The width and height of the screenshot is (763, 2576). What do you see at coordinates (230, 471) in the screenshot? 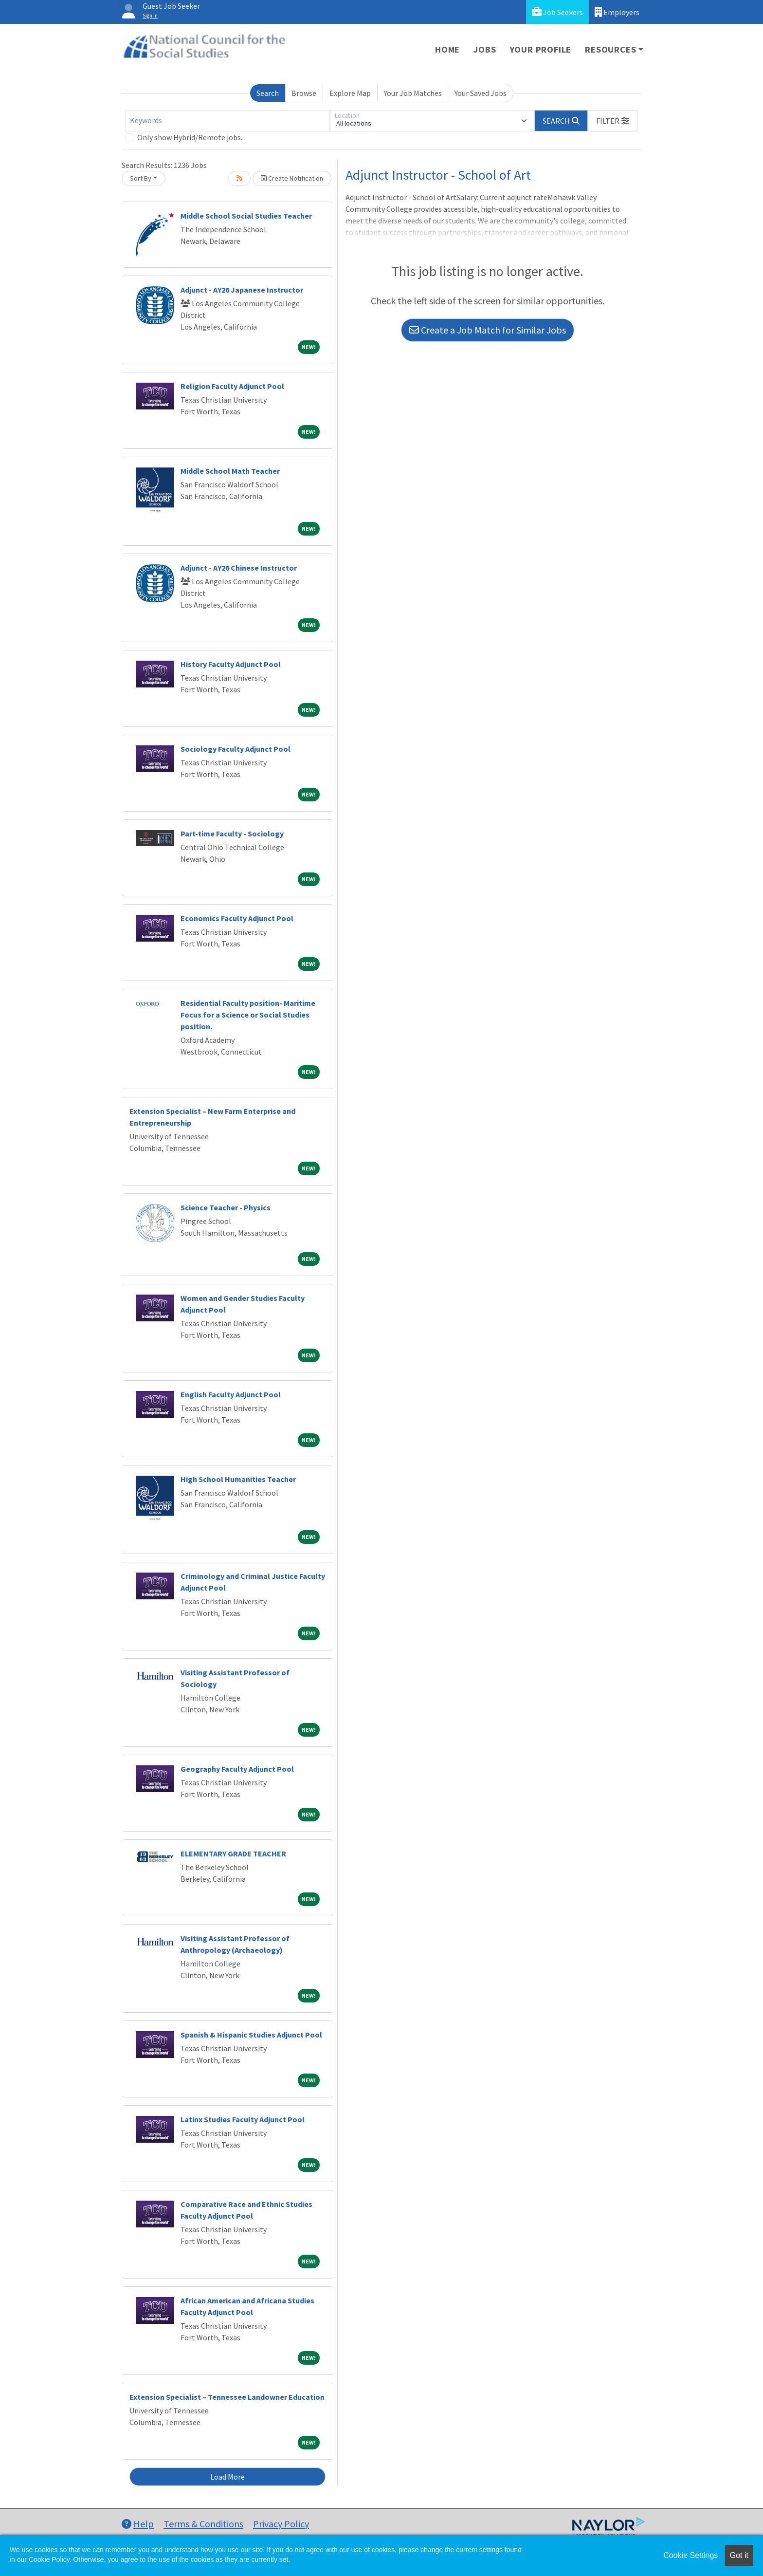
I see `Middle School Math Teacher` at bounding box center [230, 471].